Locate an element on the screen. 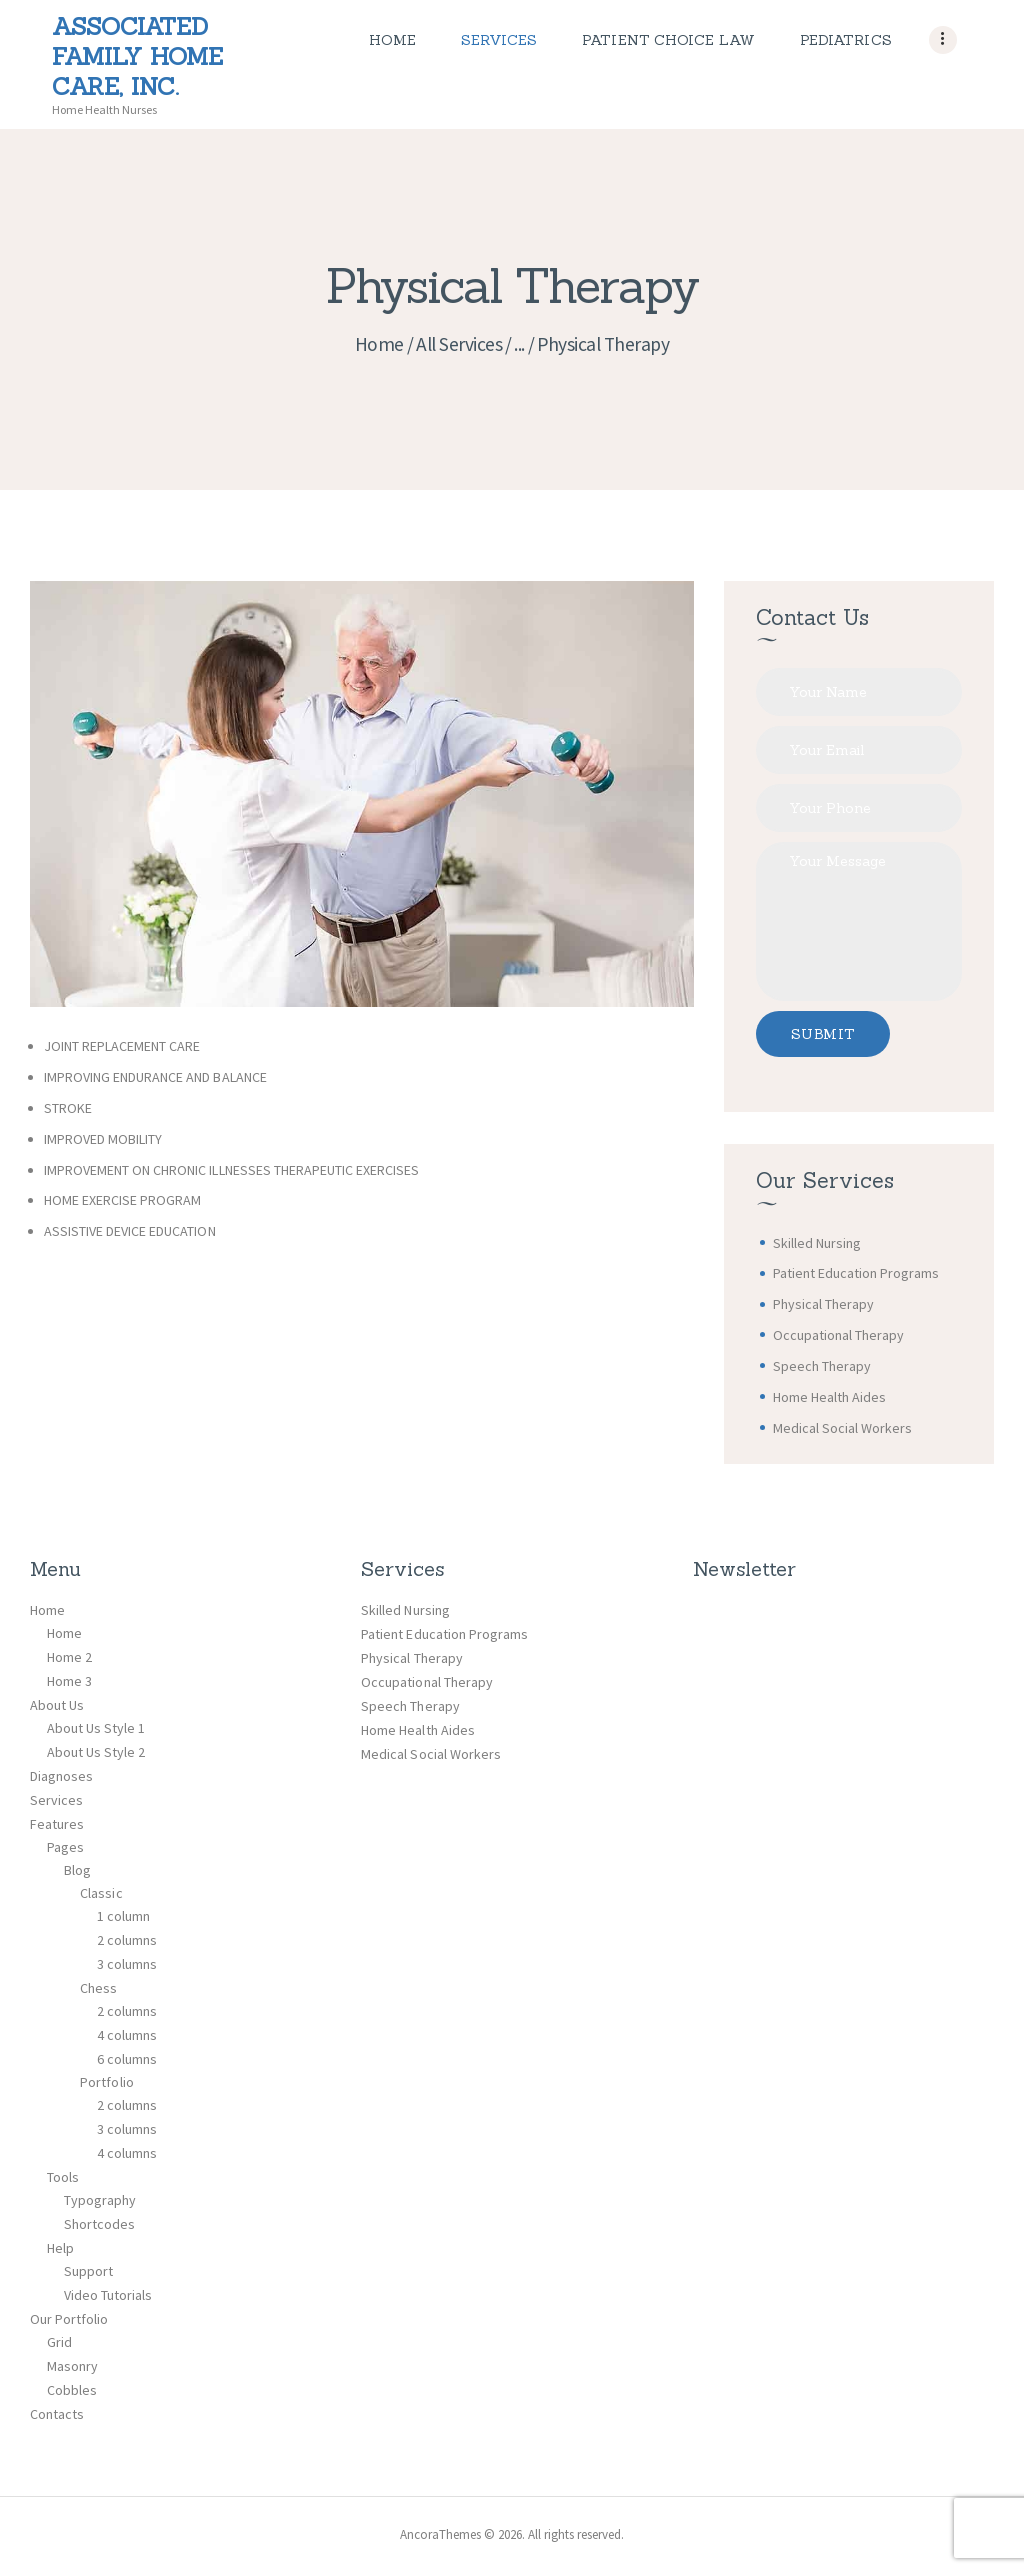 The image size is (1024, 2572). Masonry is located at coordinates (72, 2366).